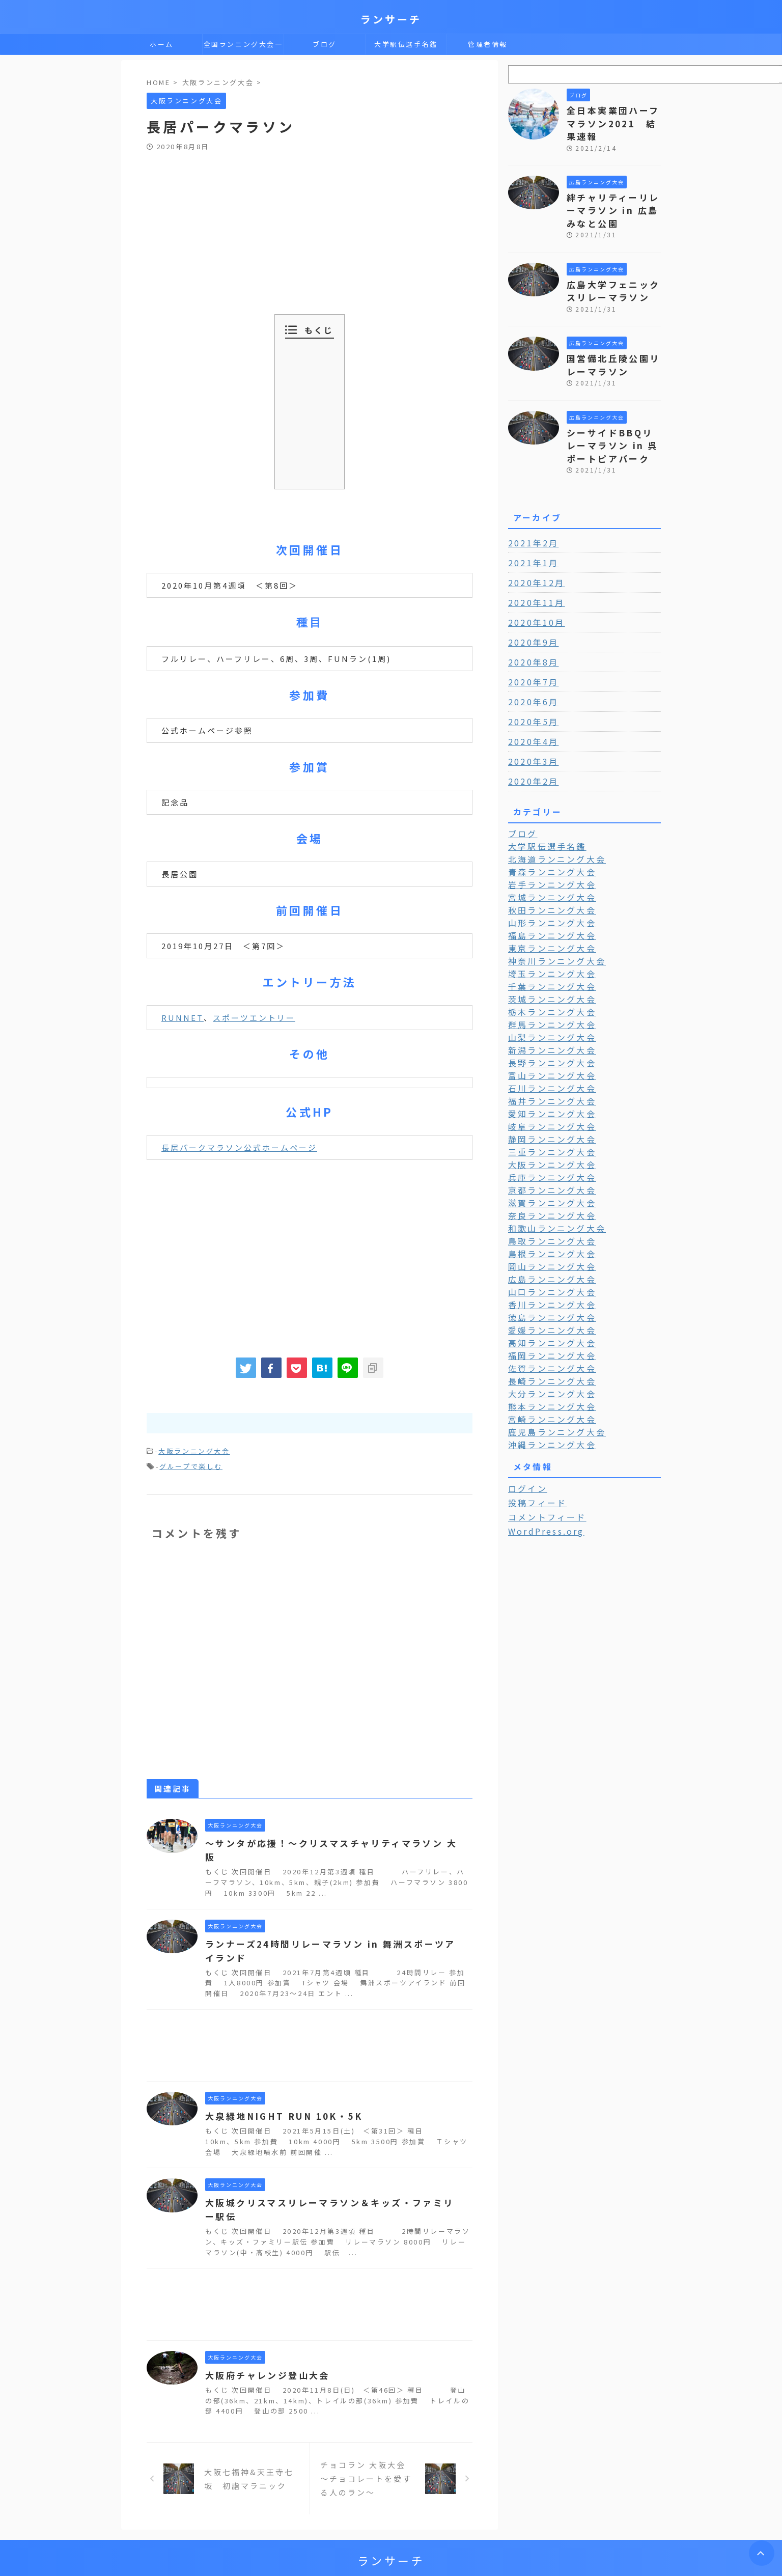 Image resolution: width=782 pixels, height=2576 pixels. Describe the element at coordinates (533, 592) in the screenshot. I see `2020年10月` at that location.